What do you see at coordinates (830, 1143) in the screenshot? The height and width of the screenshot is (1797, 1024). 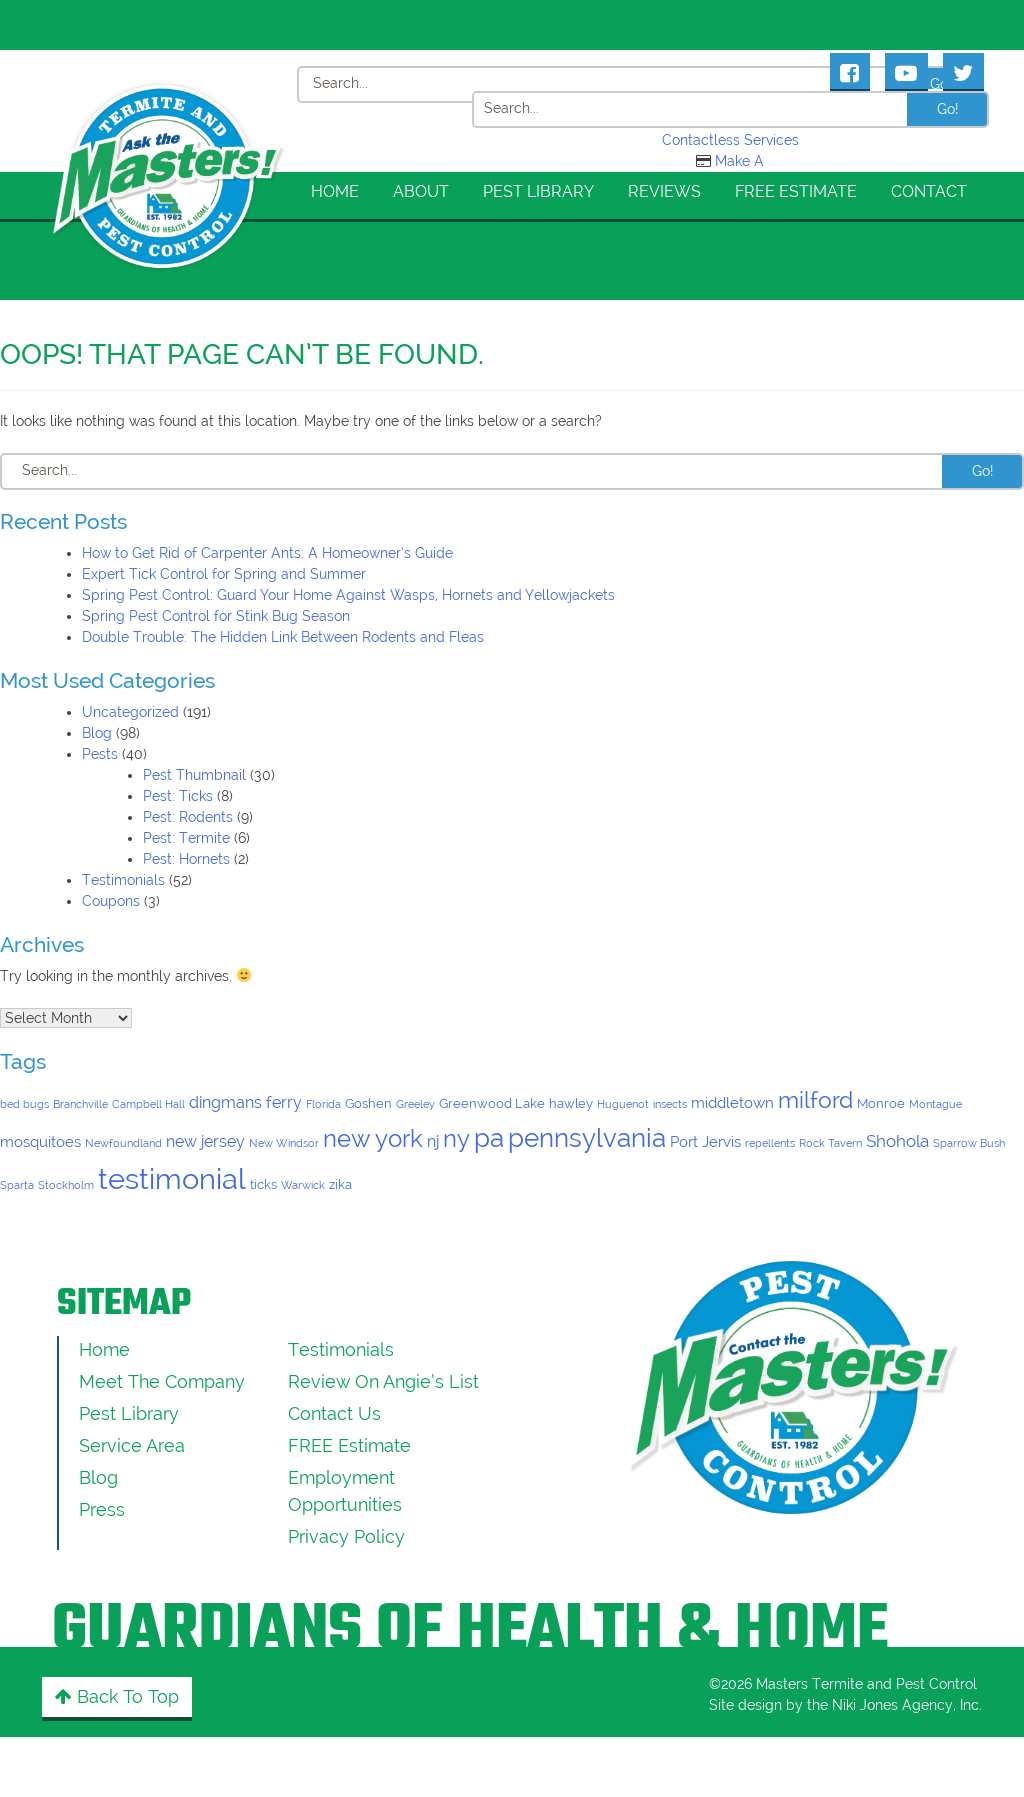 I see `Rock Tavern [Rock Tavern (1 item)]` at bounding box center [830, 1143].